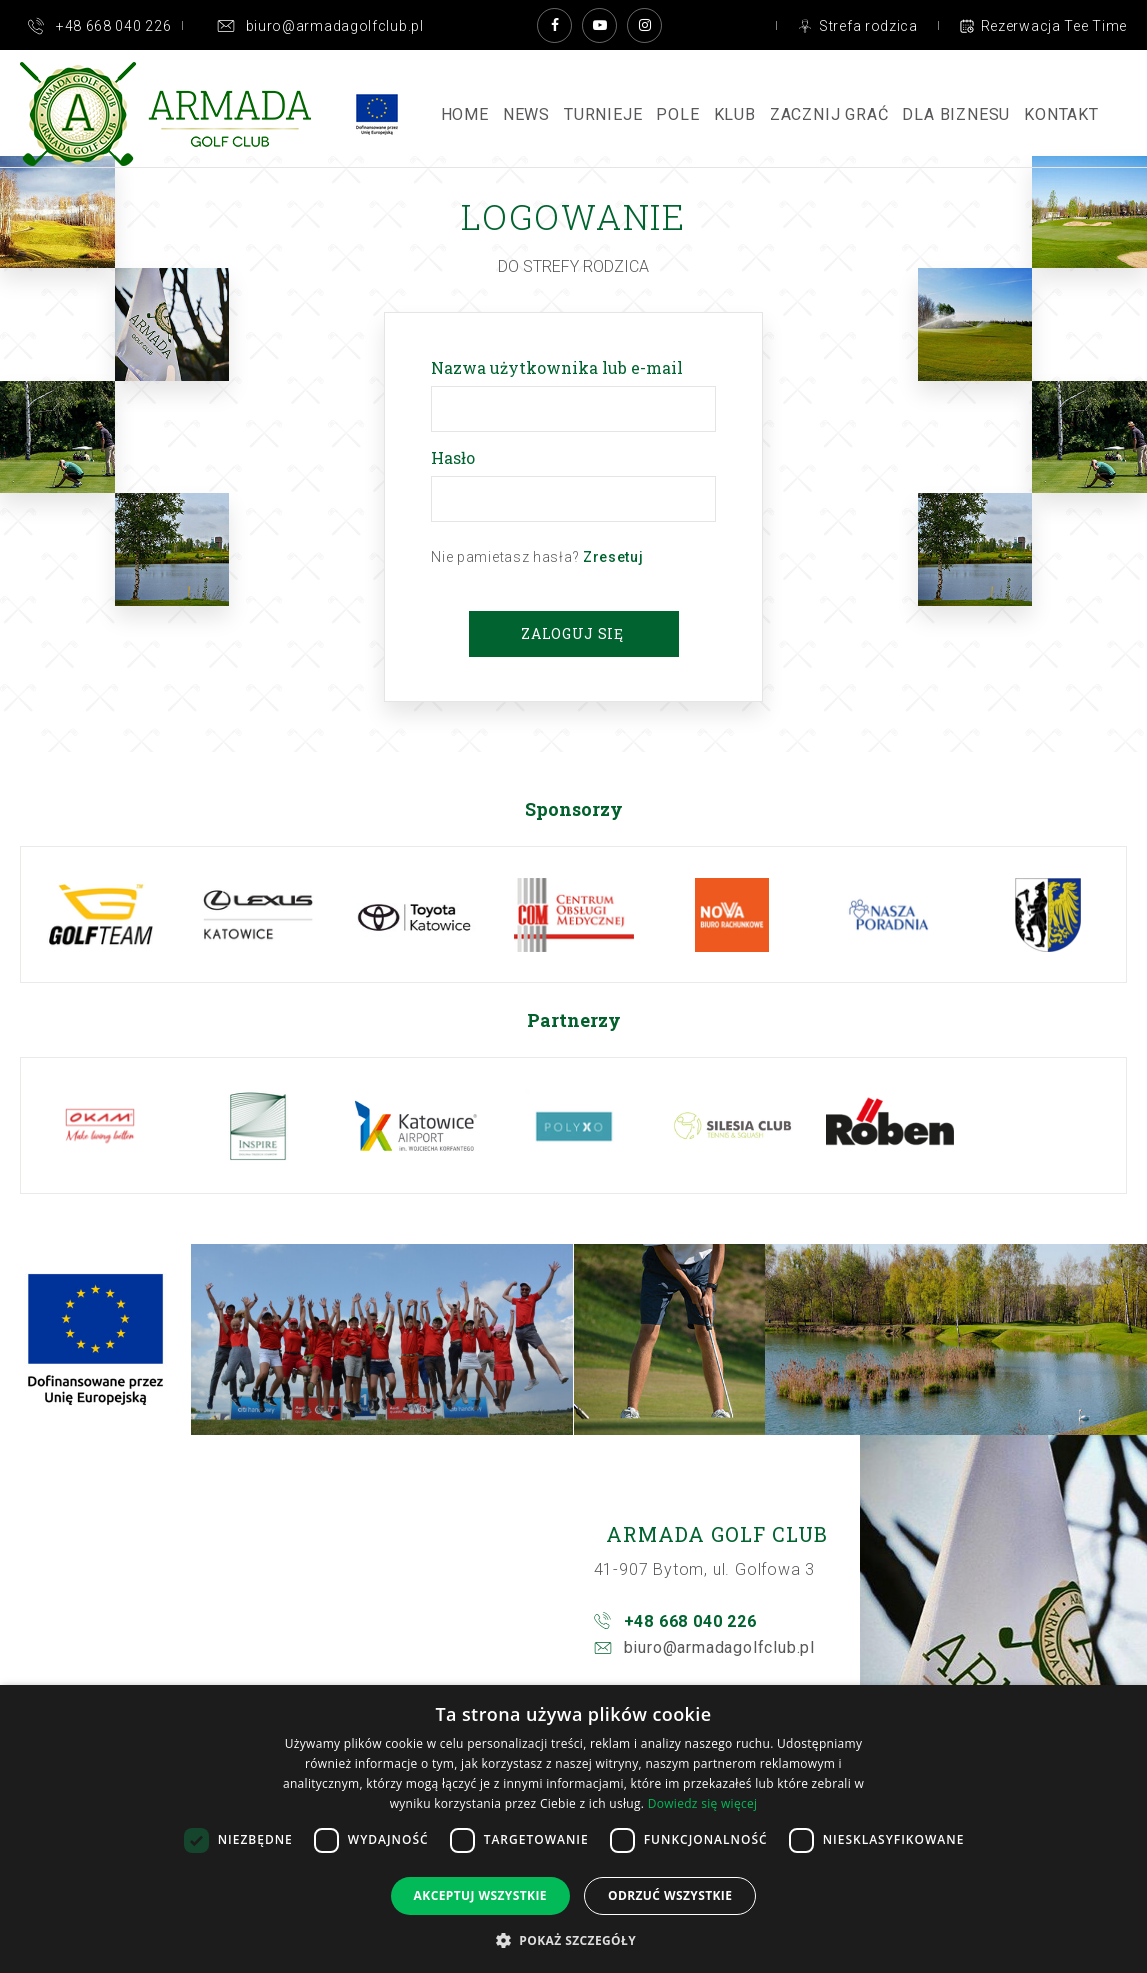 This screenshot has height=1973, width=1147. What do you see at coordinates (573, 1939) in the screenshot?
I see `[button]` at bounding box center [573, 1939].